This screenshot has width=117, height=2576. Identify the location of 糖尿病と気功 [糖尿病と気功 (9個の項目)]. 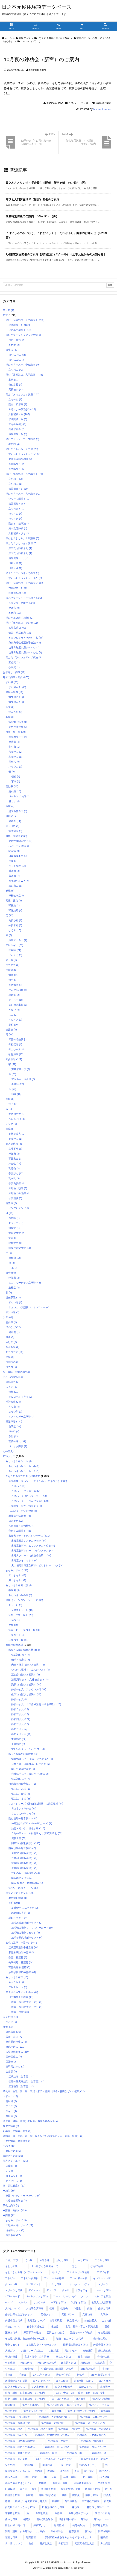
(60, 2483).